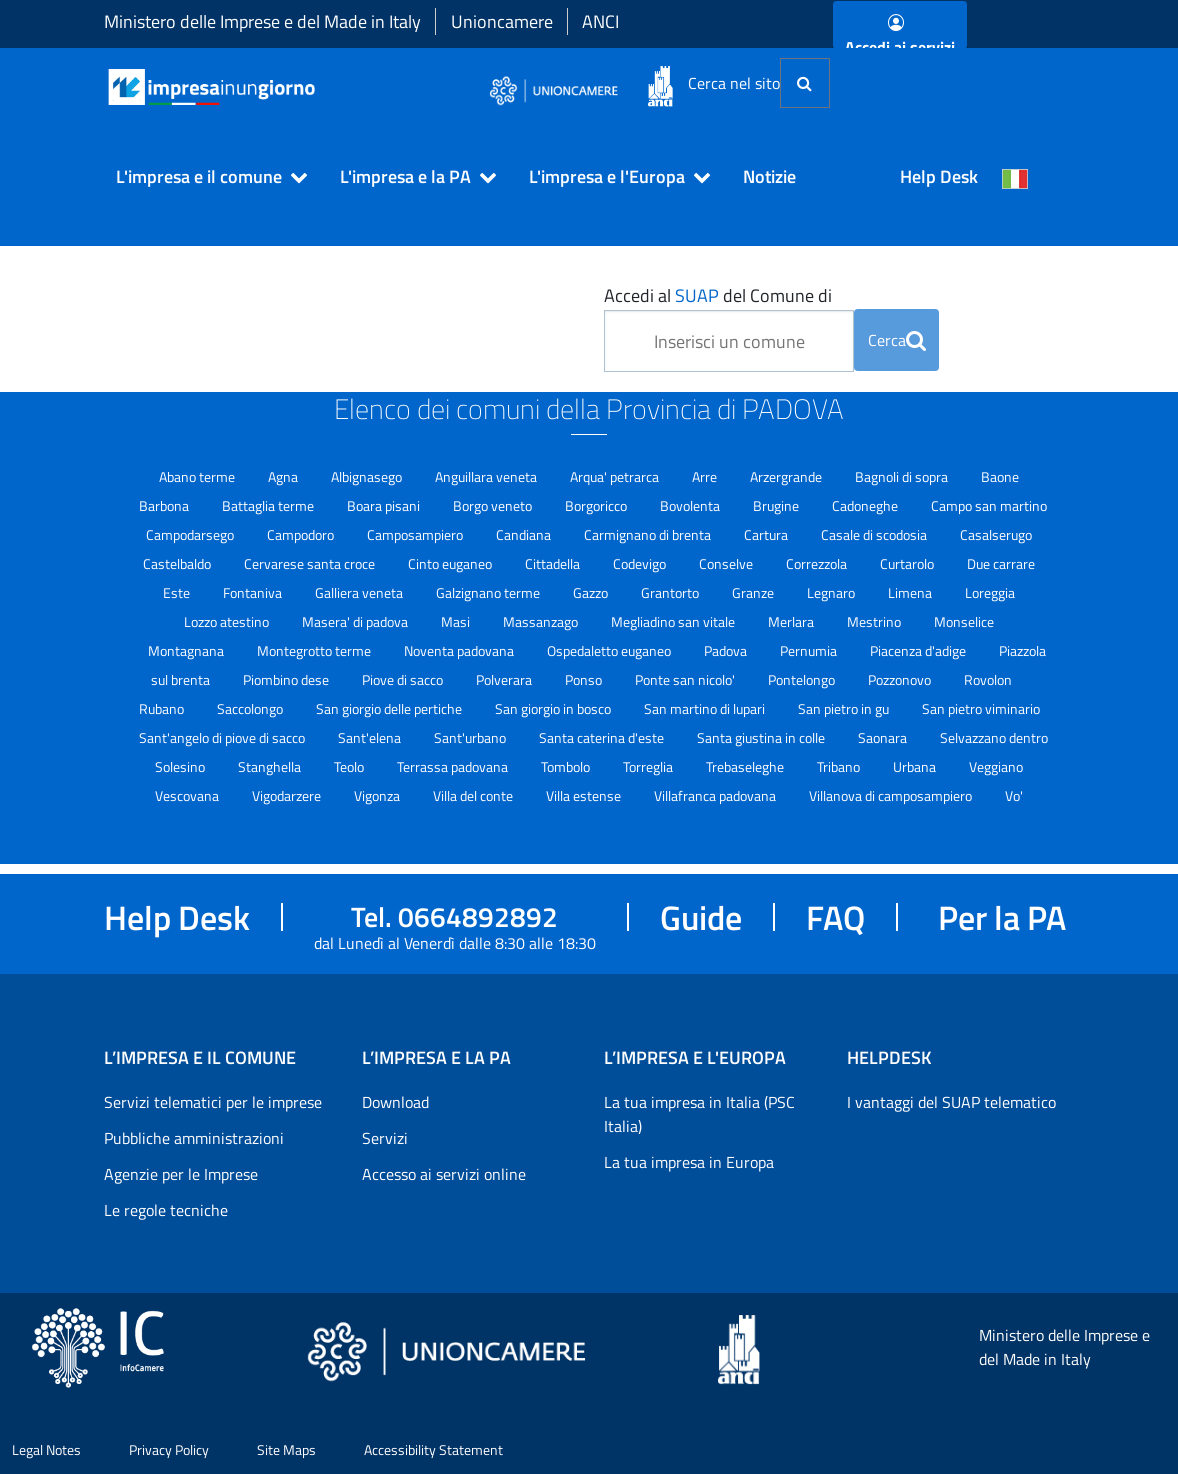 Image resolution: width=1178 pixels, height=1474 pixels. I want to click on Urbana, so click(916, 766).